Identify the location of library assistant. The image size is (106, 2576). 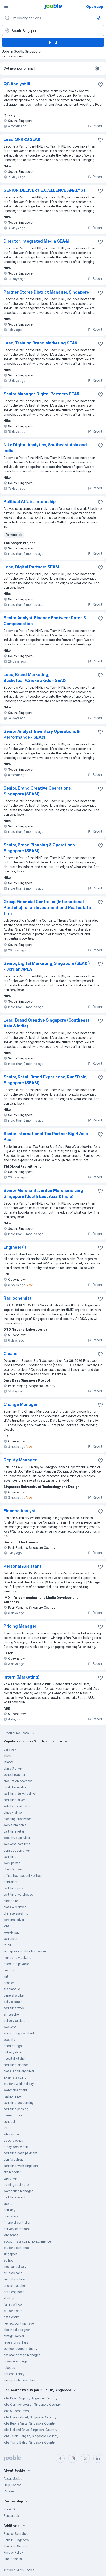
(15, 2077).